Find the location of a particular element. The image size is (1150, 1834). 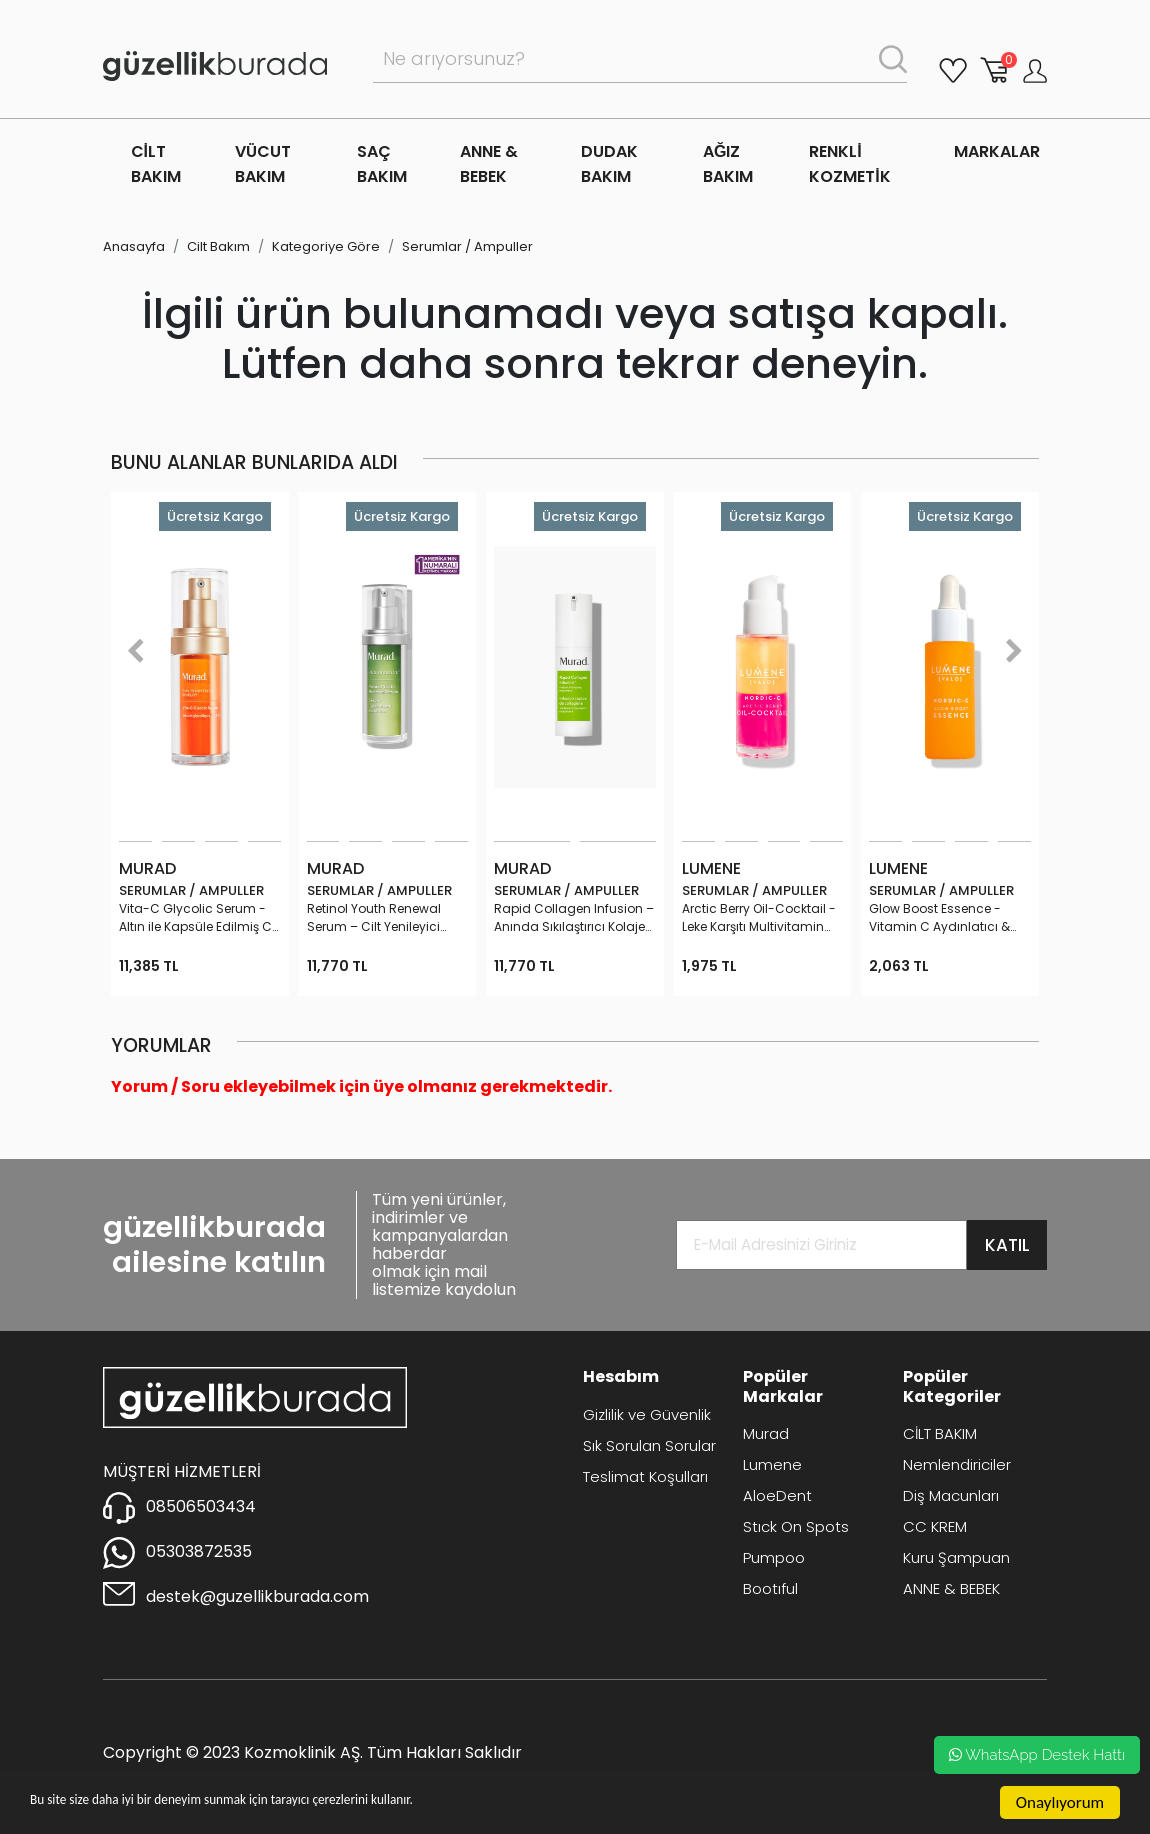

Bootıful is located at coordinates (770, 1588).